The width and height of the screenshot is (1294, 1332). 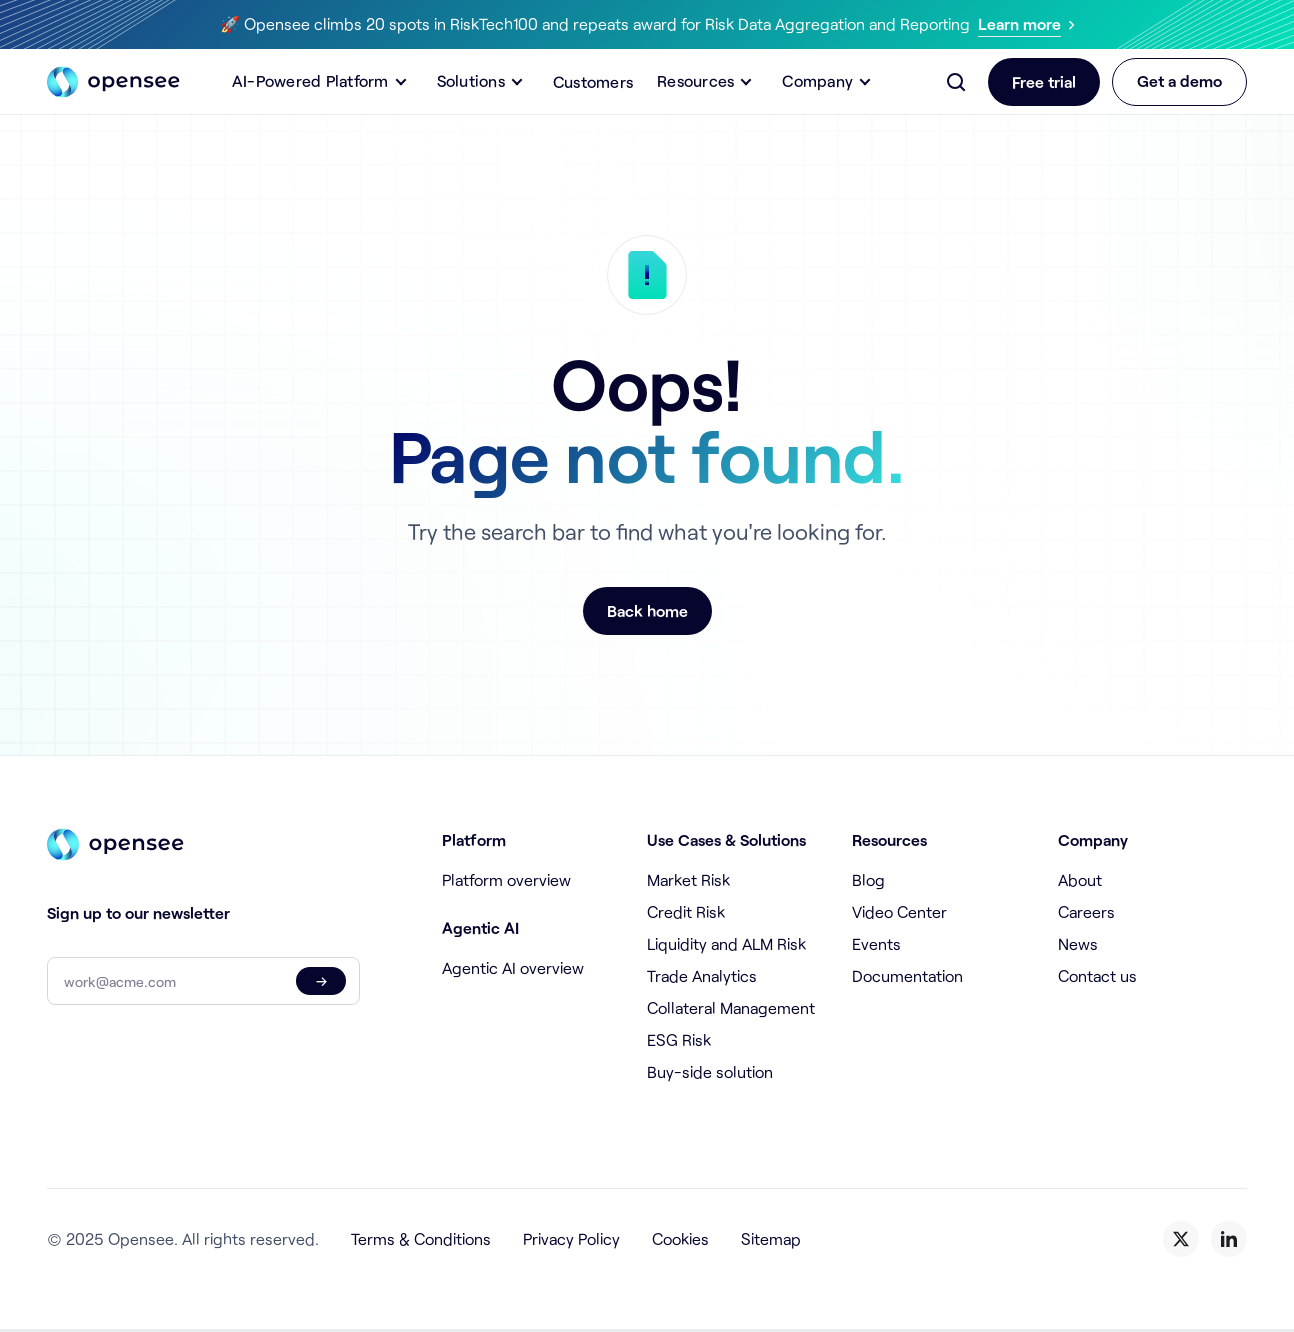 What do you see at coordinates (899, 911) in the screenshot?
I see `Video Center` at bounding box center [899, 911].